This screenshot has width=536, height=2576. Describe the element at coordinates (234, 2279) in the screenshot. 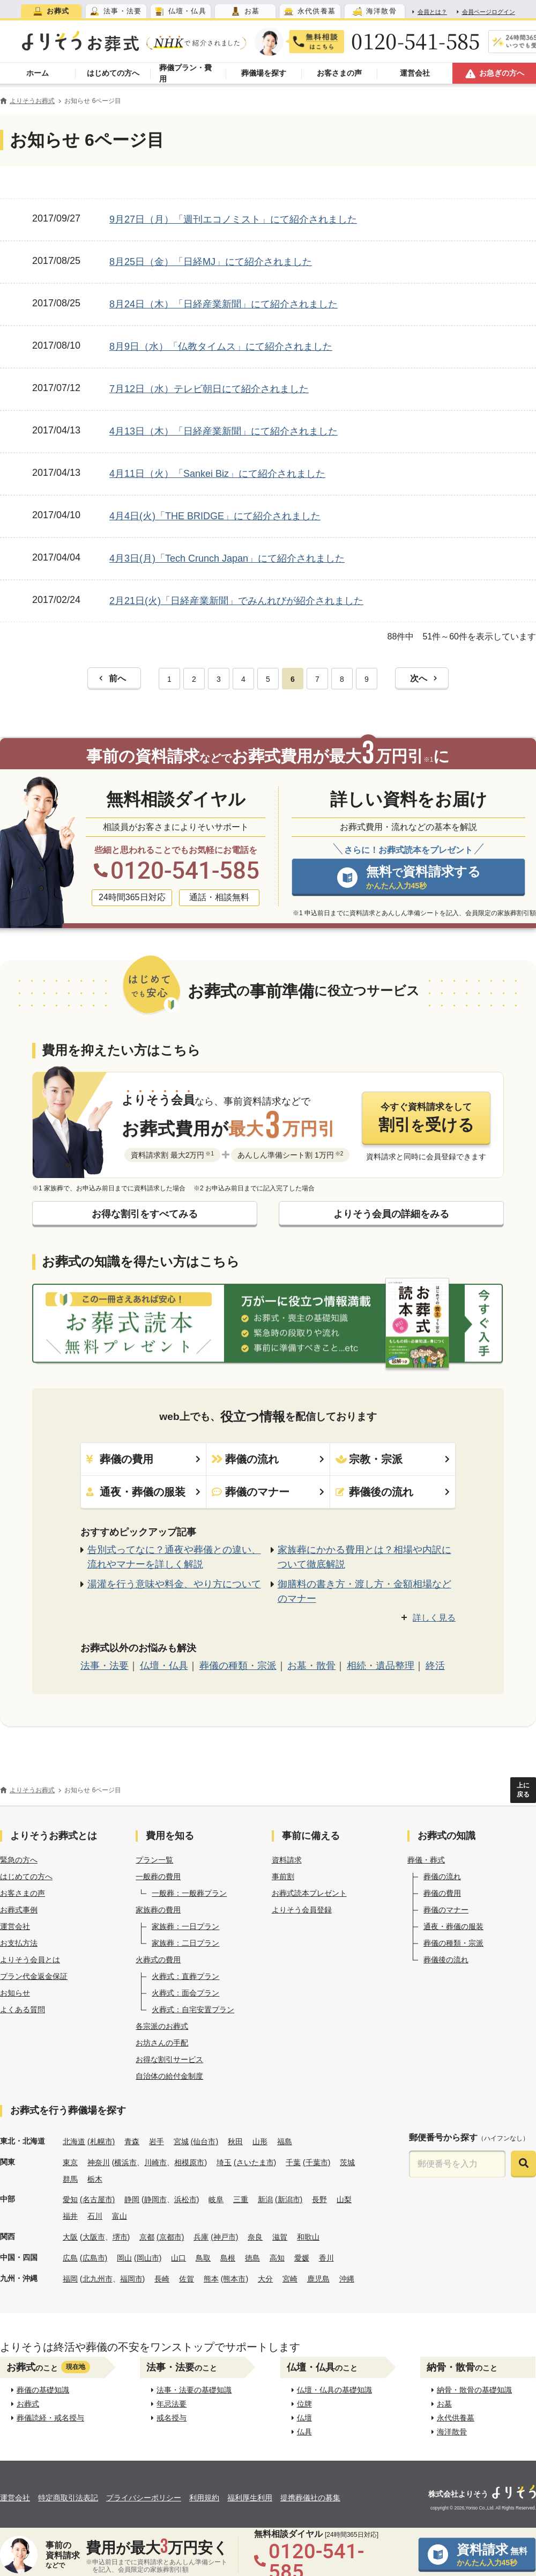

I see `(熊本市)` at that location.